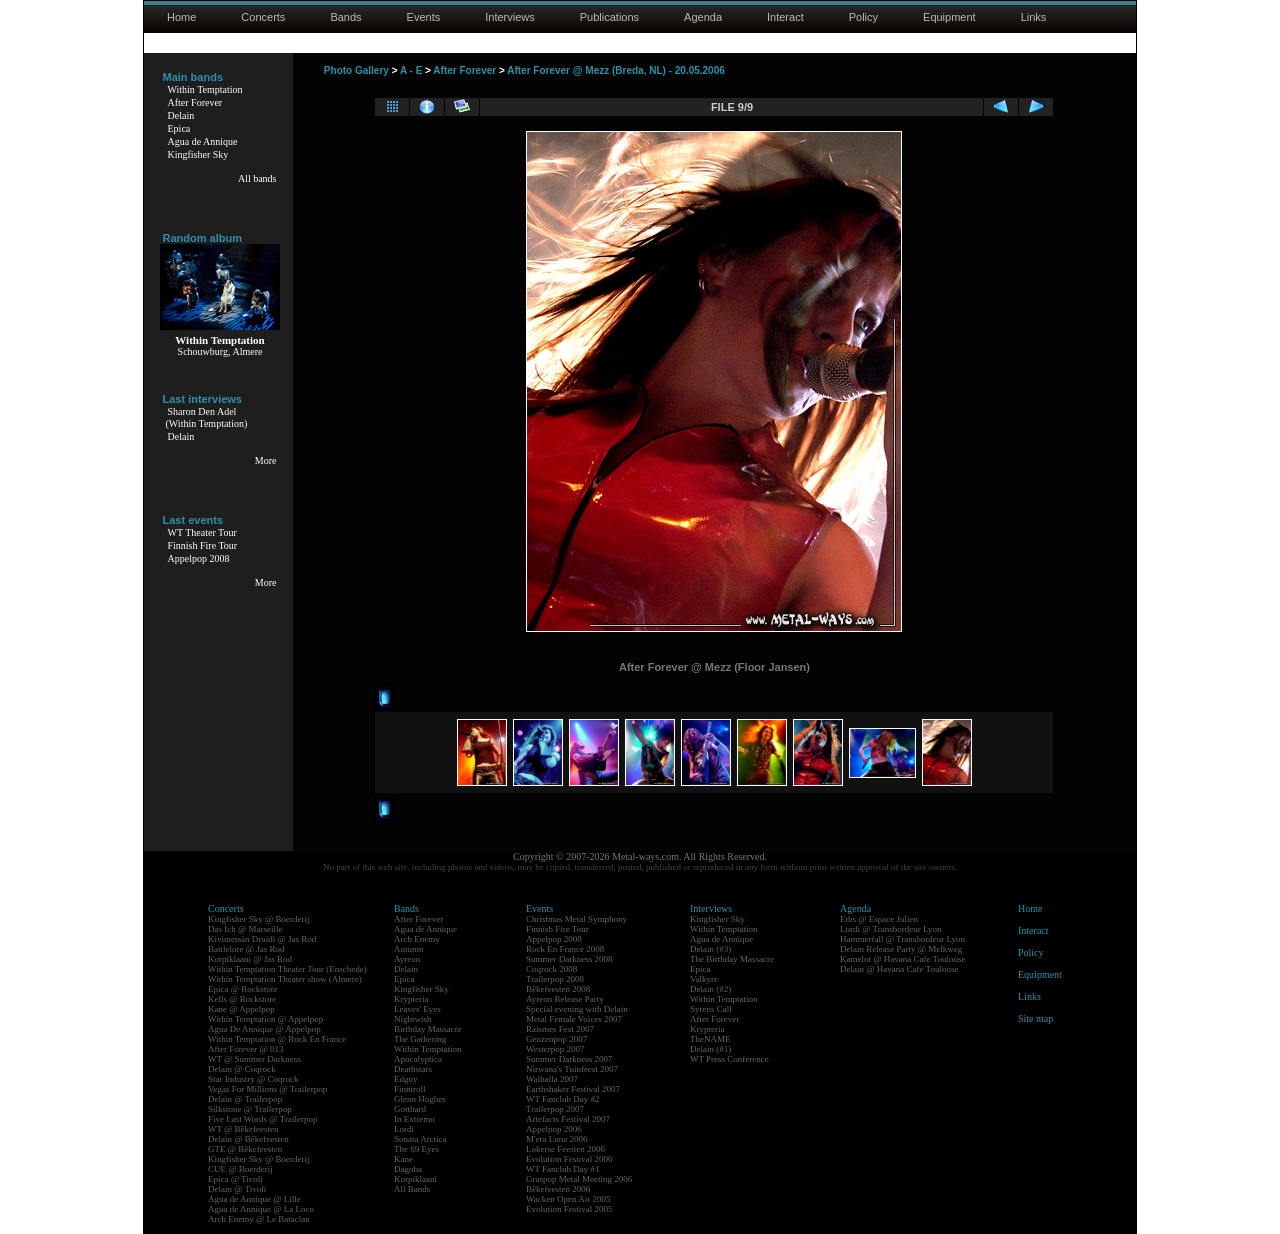  Describe the element at coordinates (411, 70) in the screenshot. I see `A - E` at that location.